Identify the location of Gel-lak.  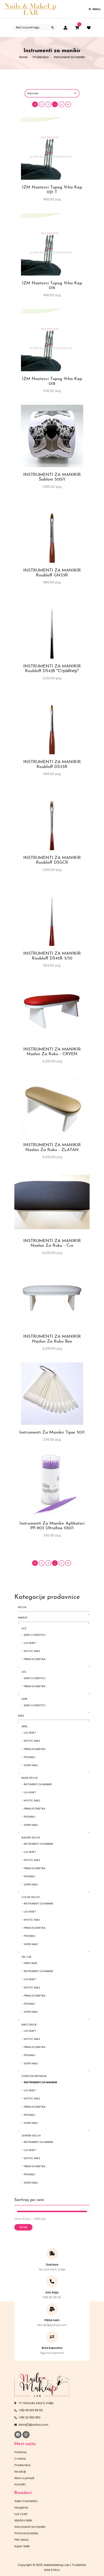
(26, 1957).